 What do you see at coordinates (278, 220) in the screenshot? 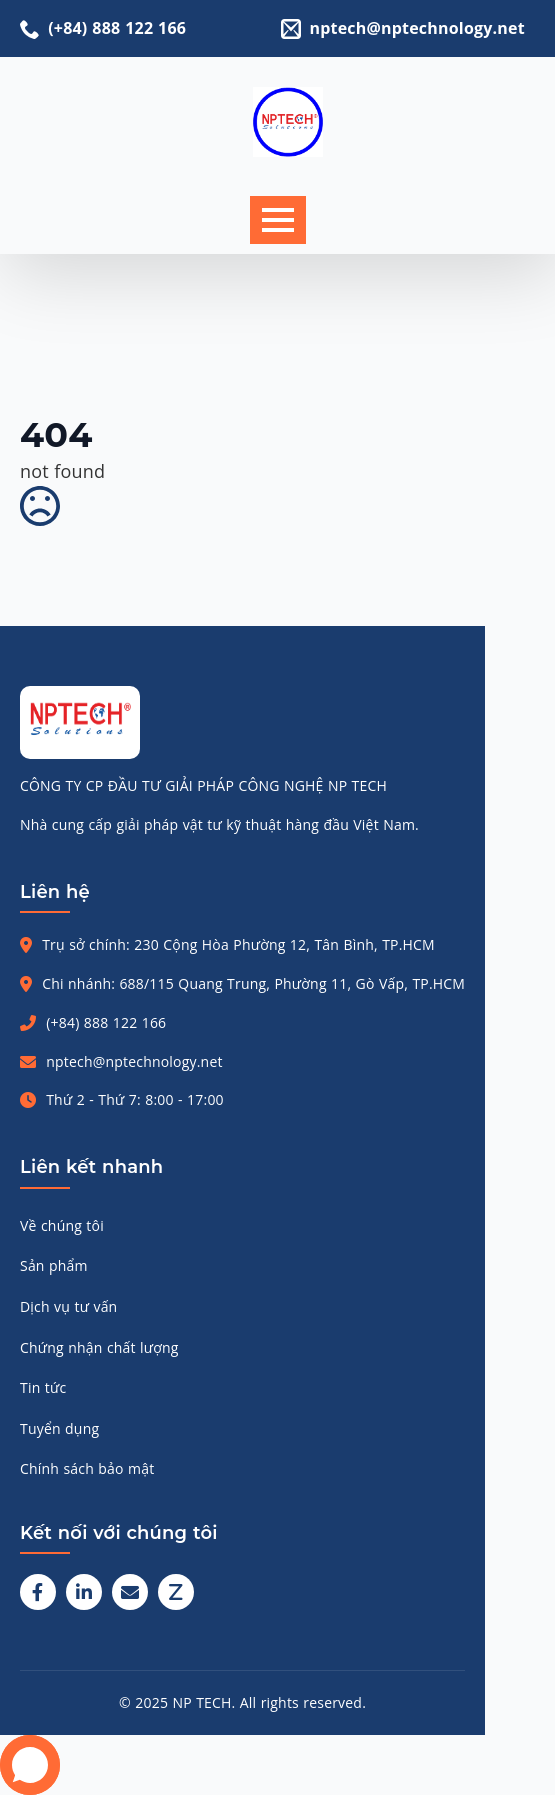
I see `[Open Menu]` at bounding box center [278, 220].